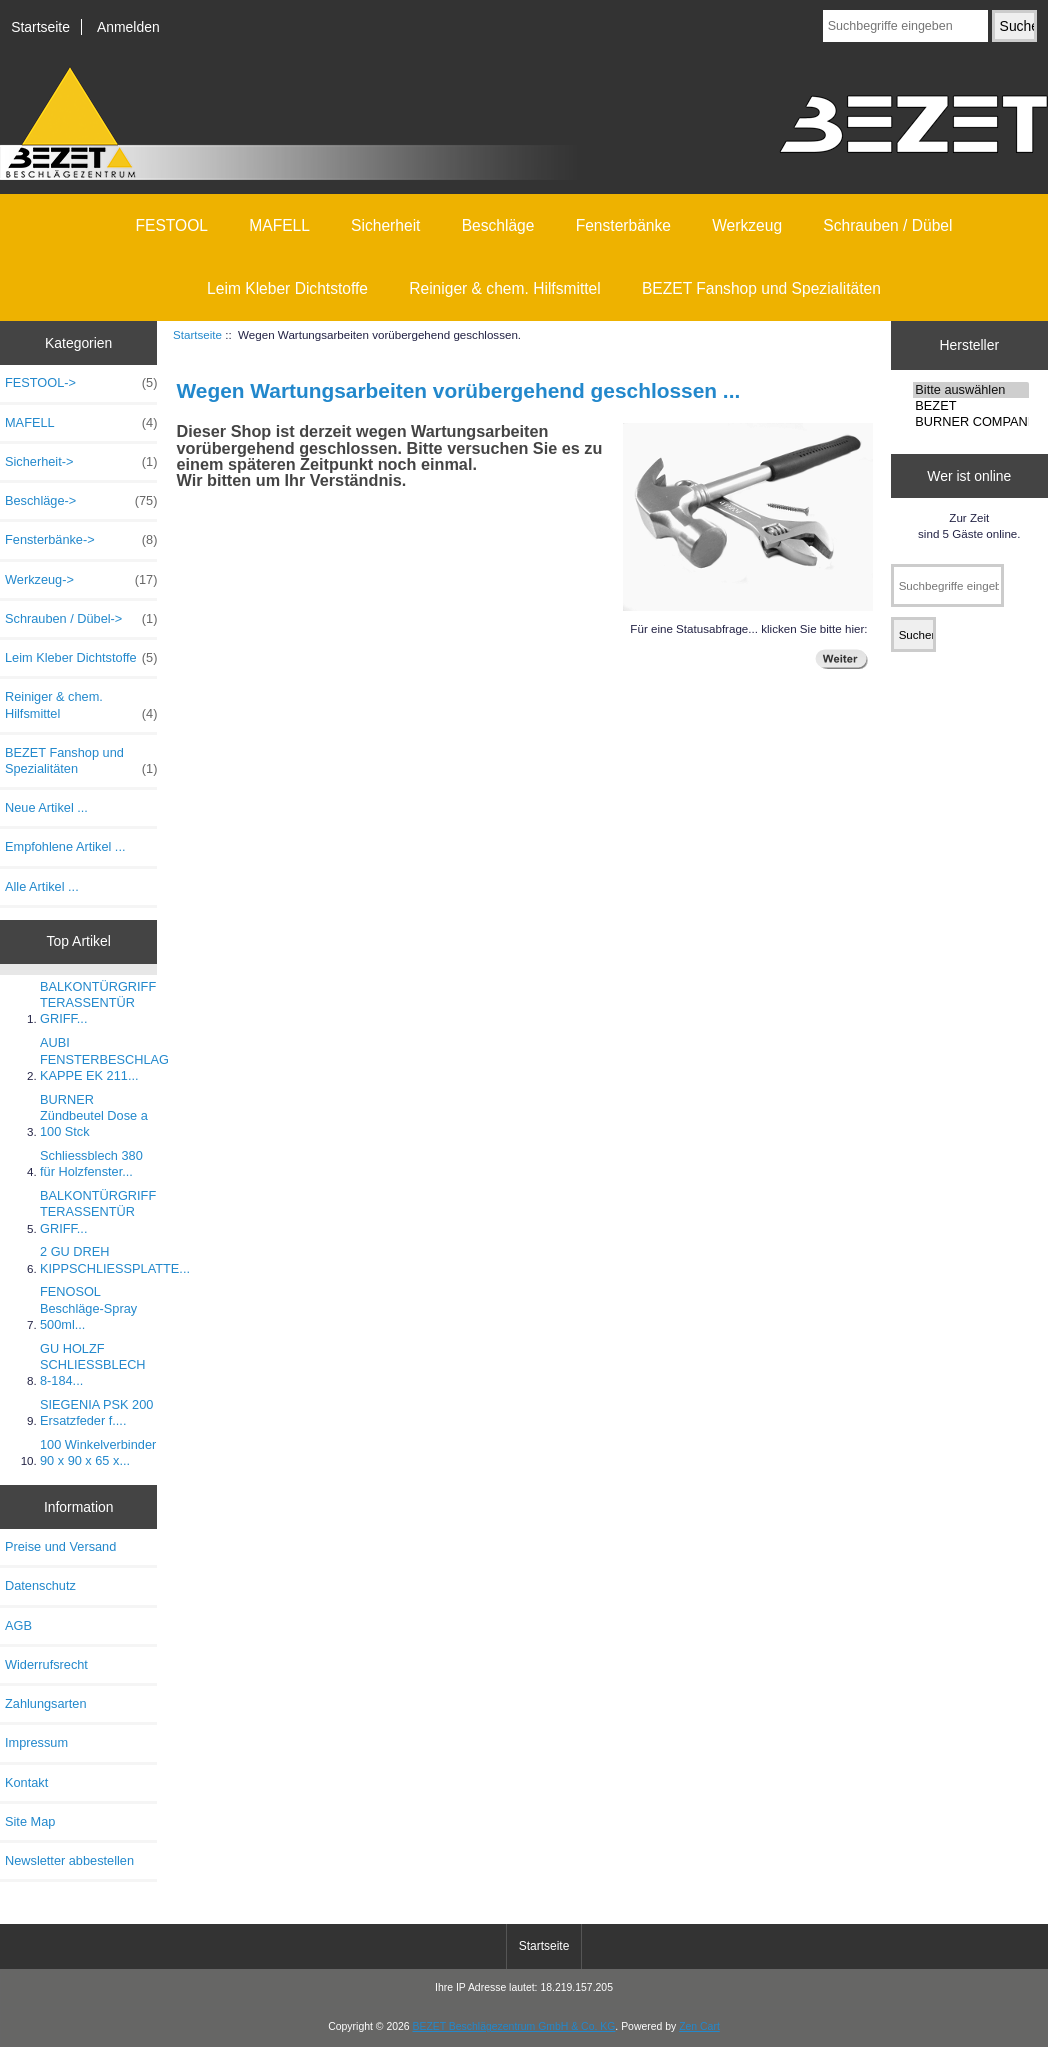 The width and height of the screenshot is (1048, 2047). What do you see at coordinates (88, 1307) in the screenshot?
I see `FENOSOL Beschläge-Spray 500ml...` at bounding box center [88, 1307].